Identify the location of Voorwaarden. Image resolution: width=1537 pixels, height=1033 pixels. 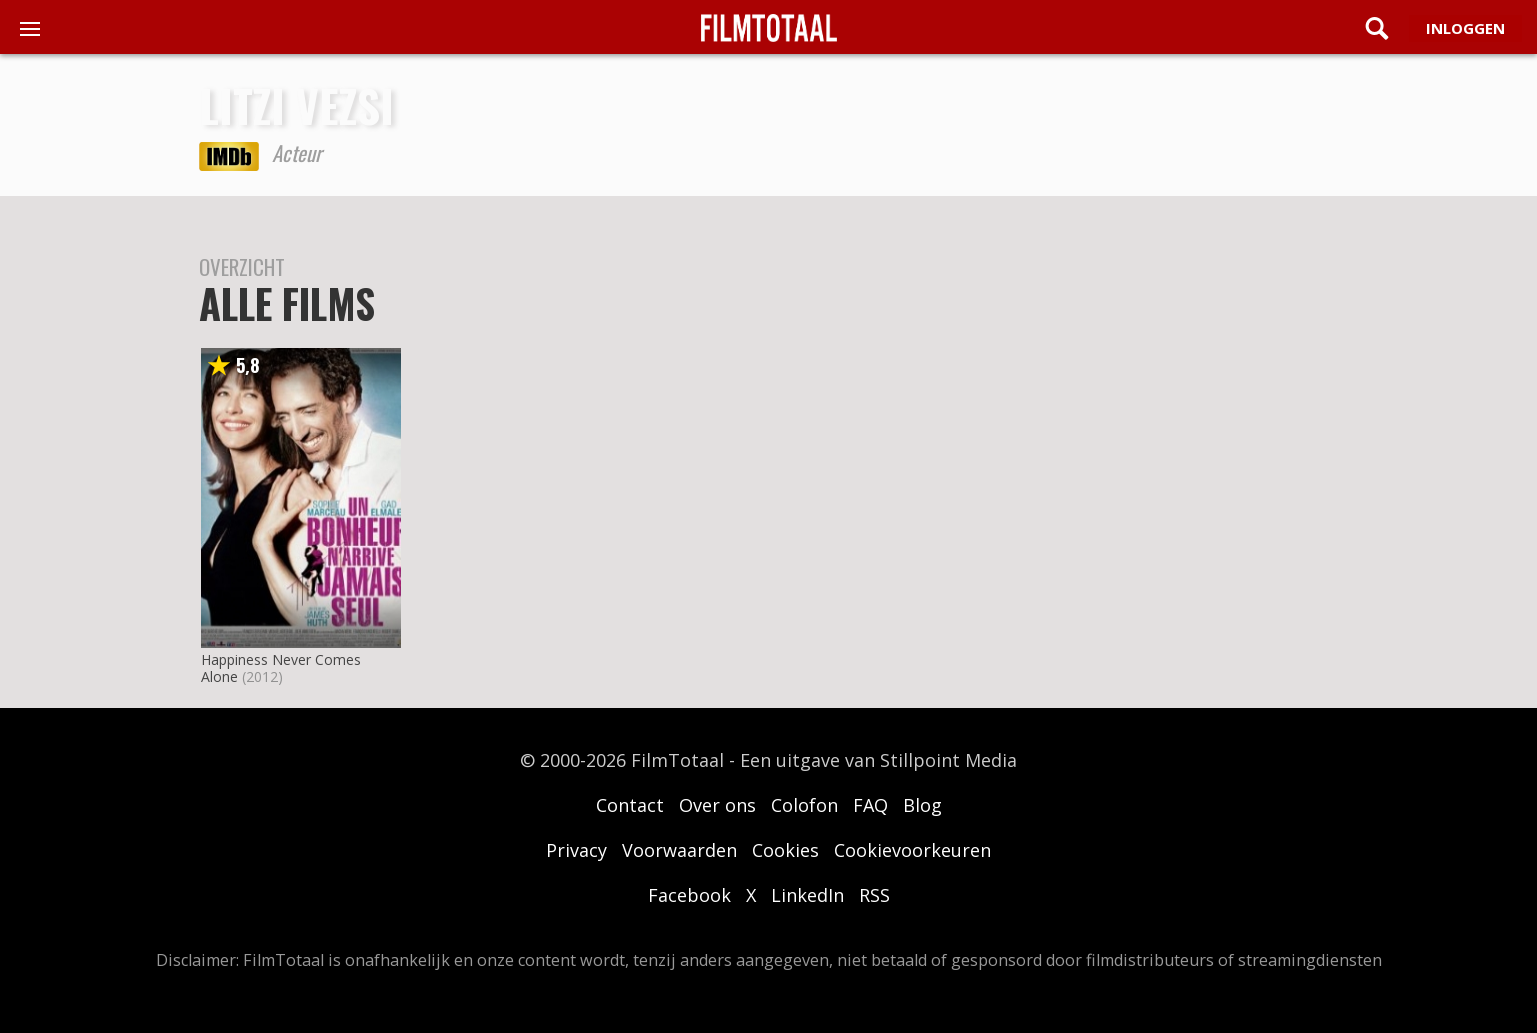
(679, 850).